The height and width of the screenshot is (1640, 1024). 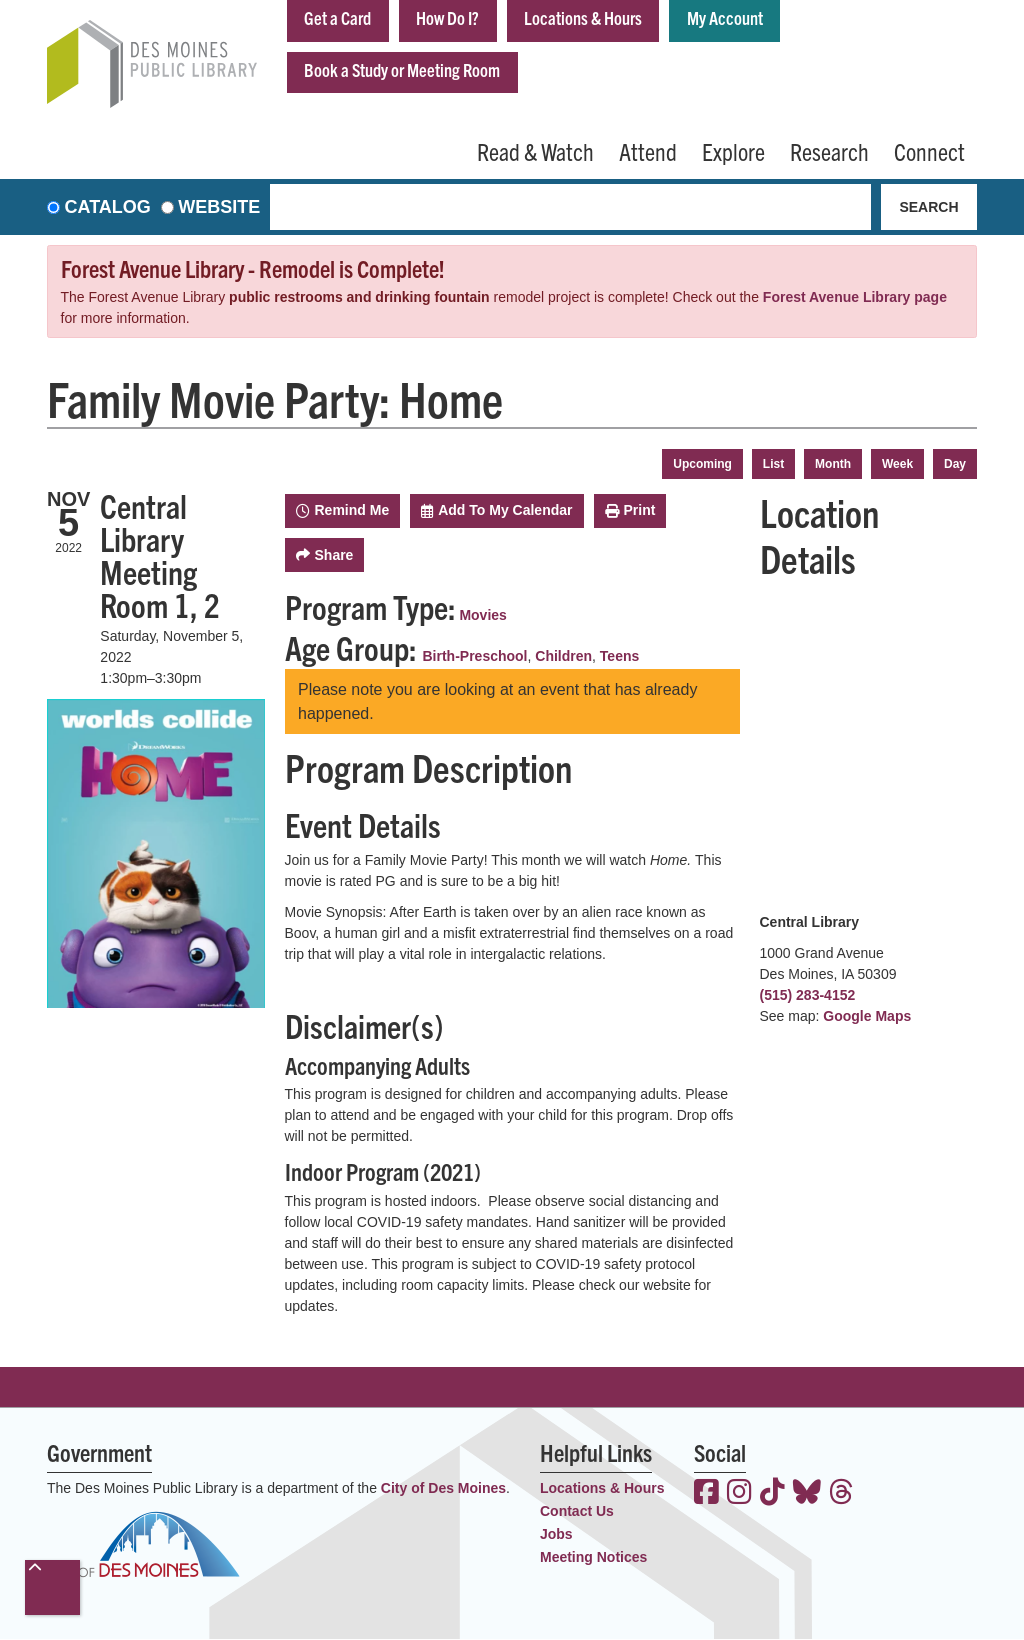 What do you see at coordinates (563, 657) in the screenshot?
I see `Children` at bounding box center [563, 657].